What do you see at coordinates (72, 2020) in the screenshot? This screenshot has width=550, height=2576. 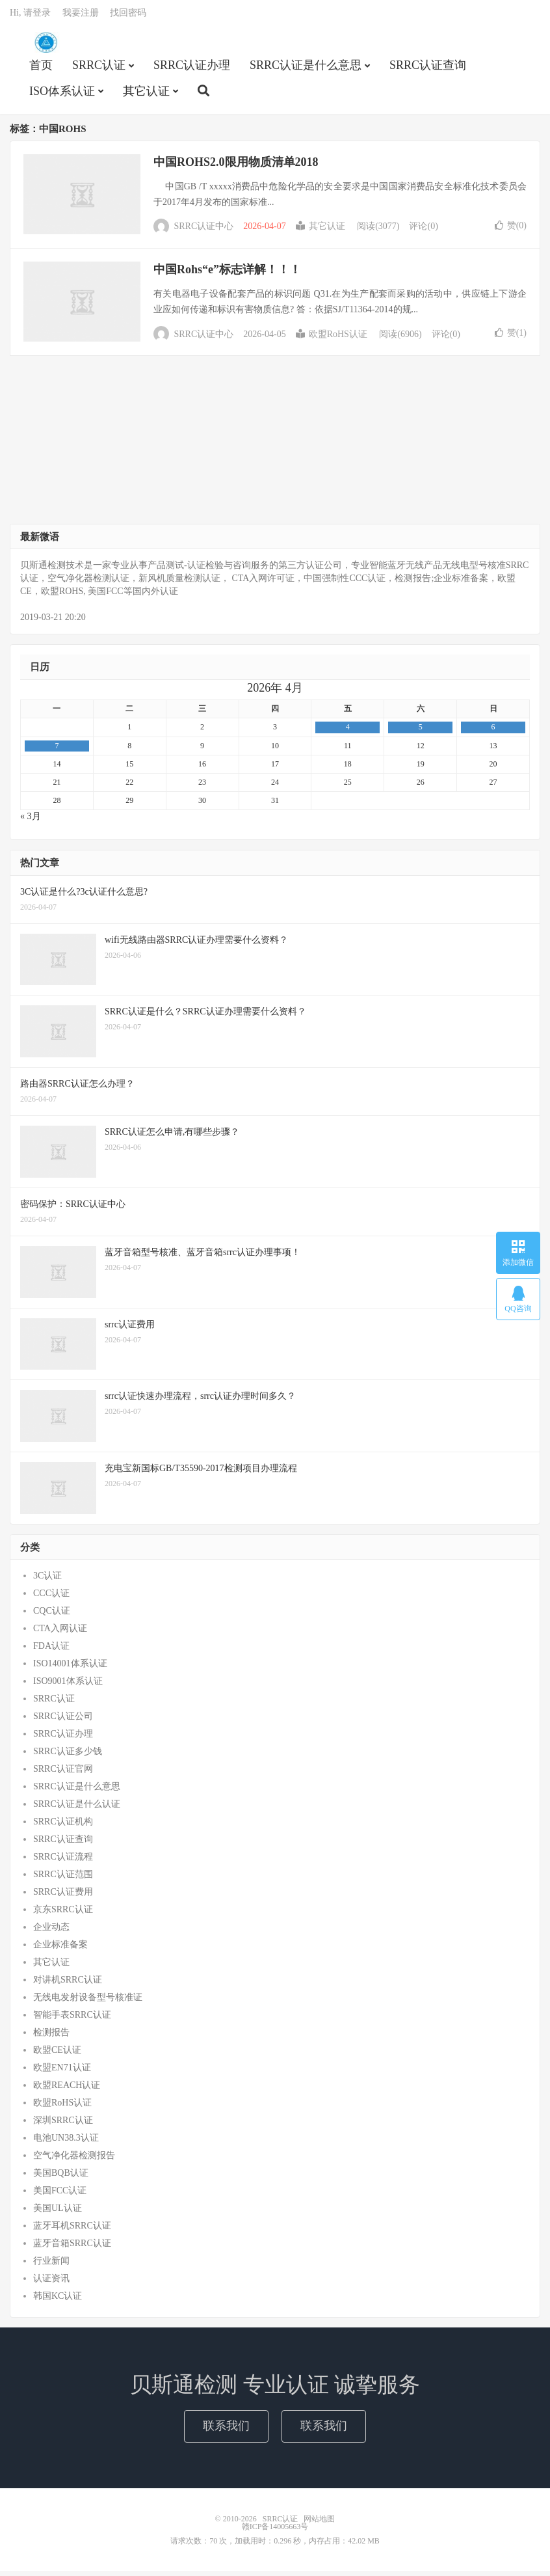 I see `智能手表SRRC认证` at bounding box center [72, 2020].